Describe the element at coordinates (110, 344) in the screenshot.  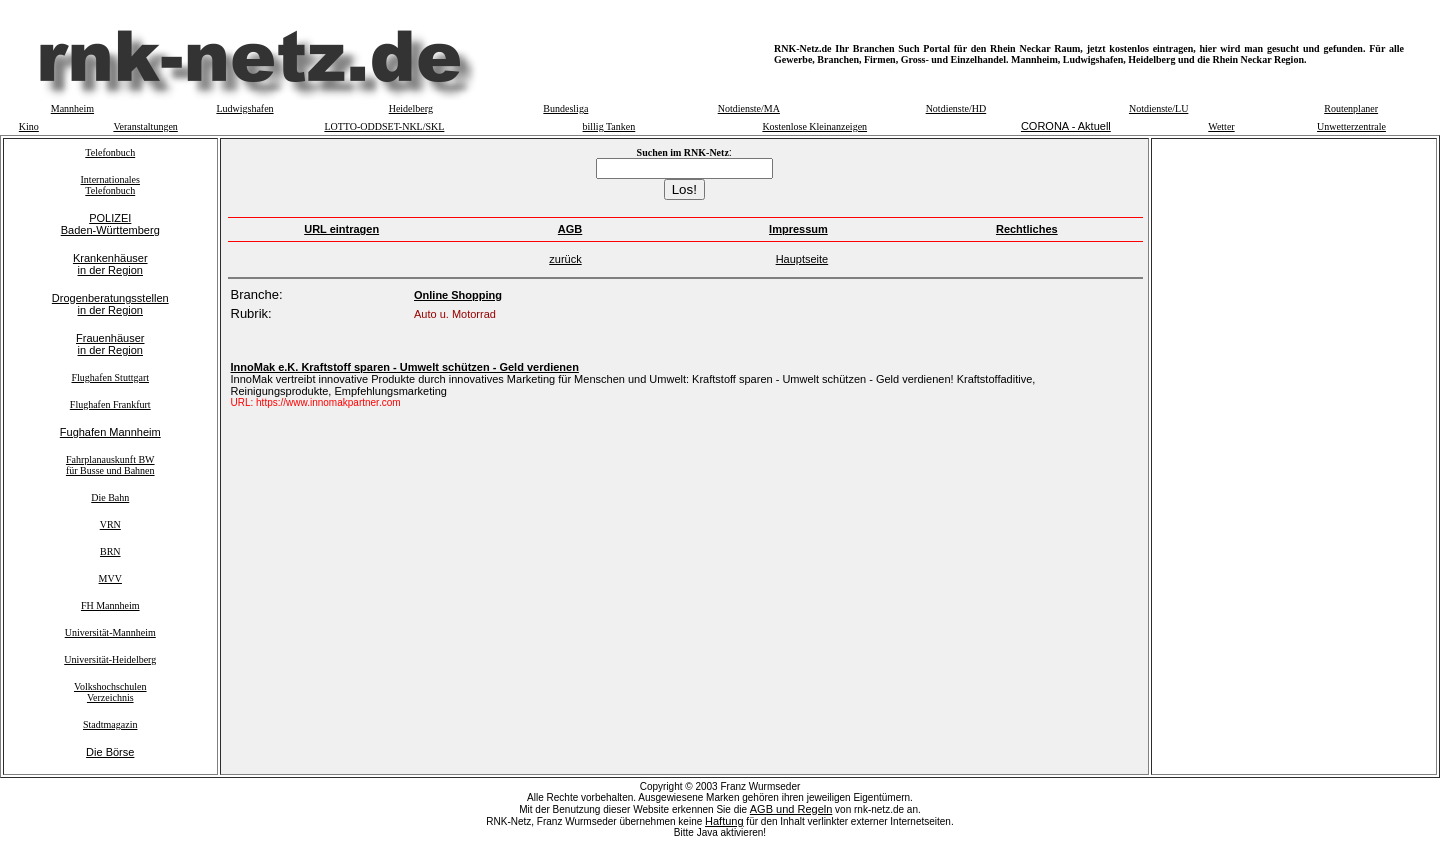
I see `Frauenhäuserin der Region` at that location.